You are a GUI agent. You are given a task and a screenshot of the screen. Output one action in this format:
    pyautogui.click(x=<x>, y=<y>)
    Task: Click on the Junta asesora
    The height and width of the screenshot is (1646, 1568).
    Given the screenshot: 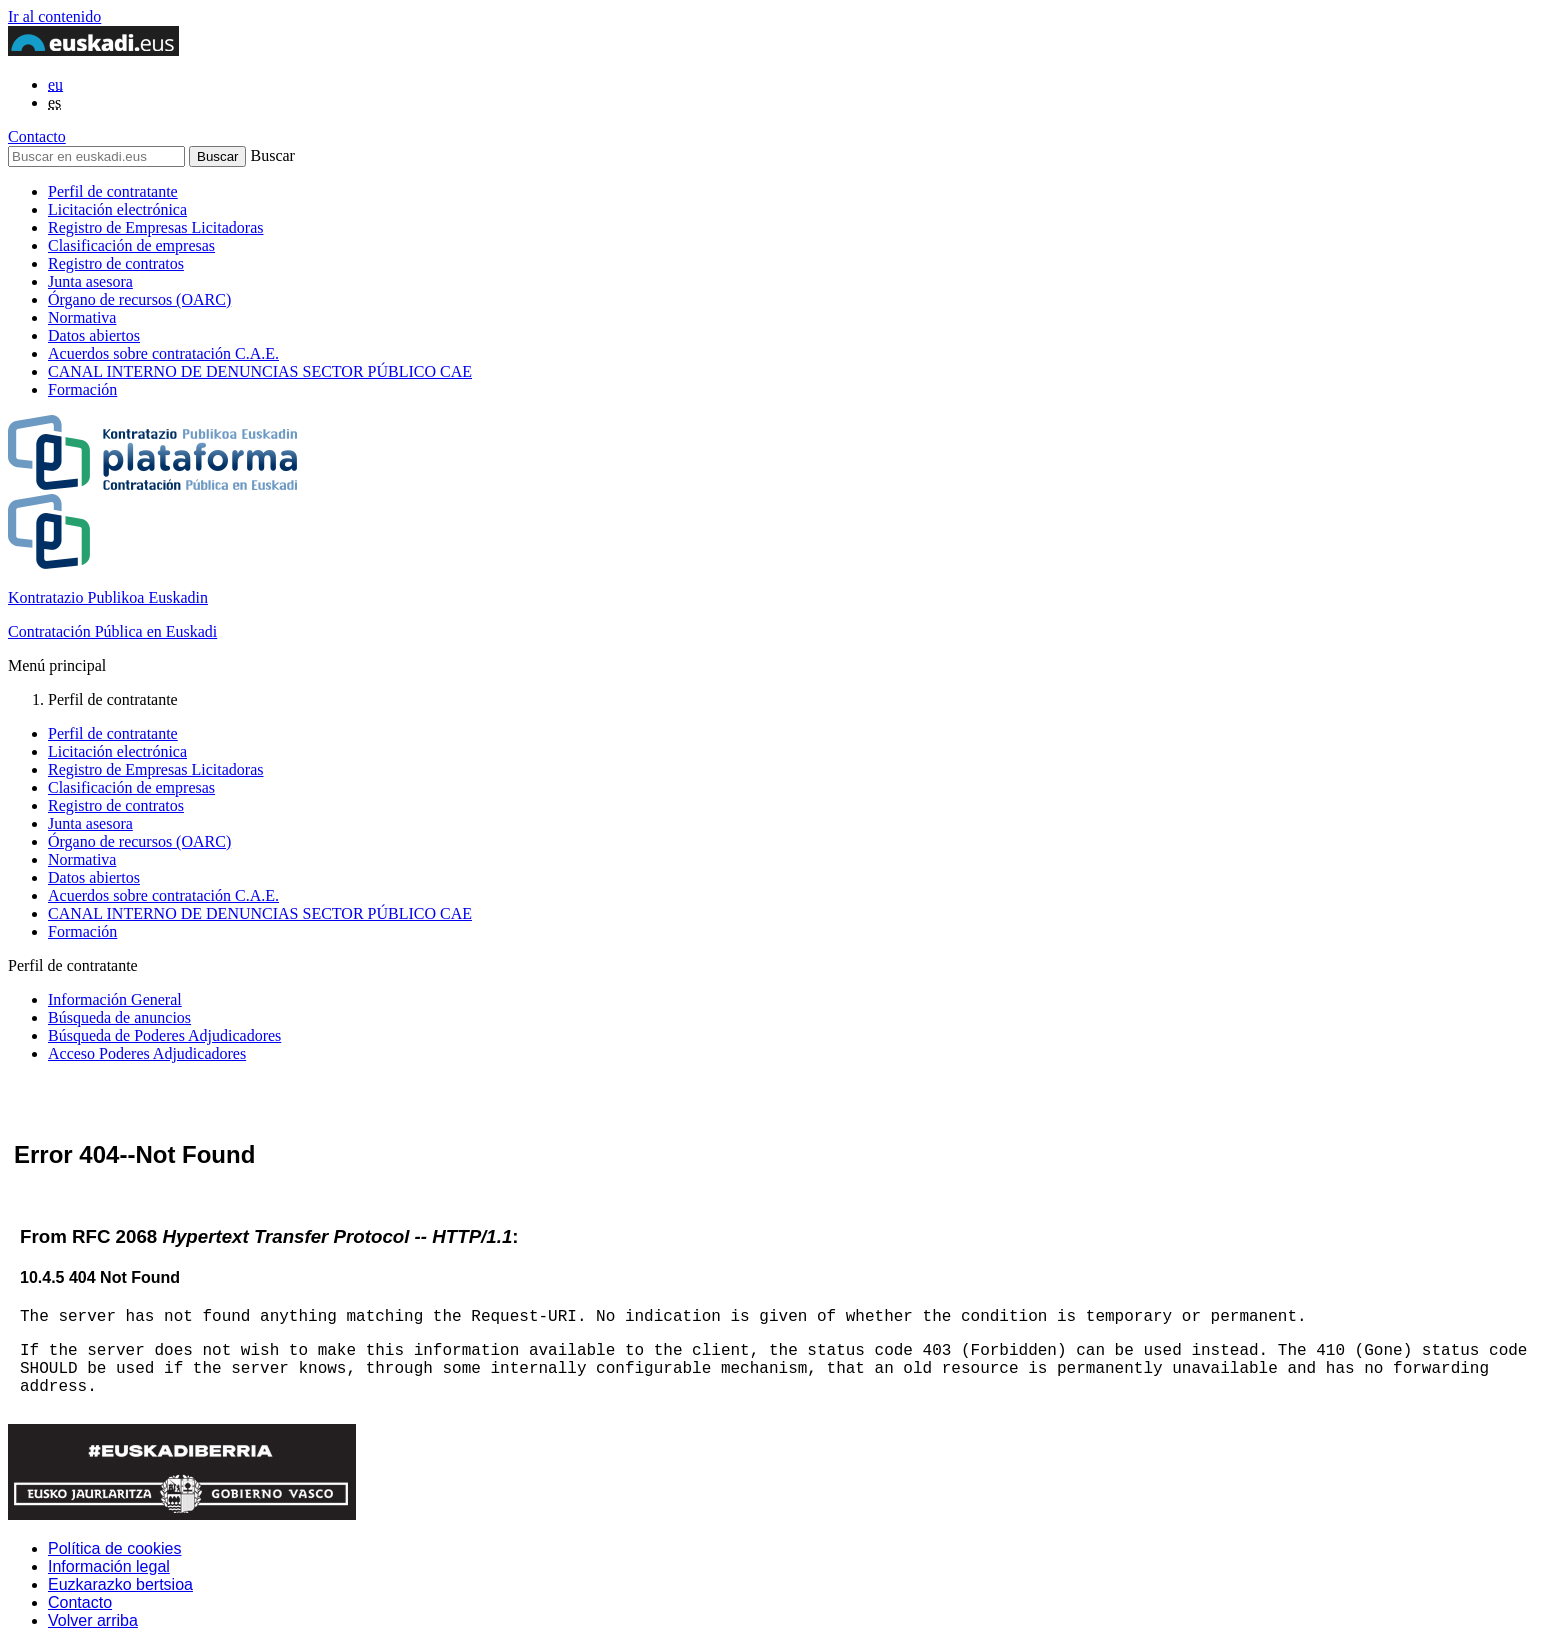 What is the action you would take?
    pyautogui.click(x=90, y=281)
    